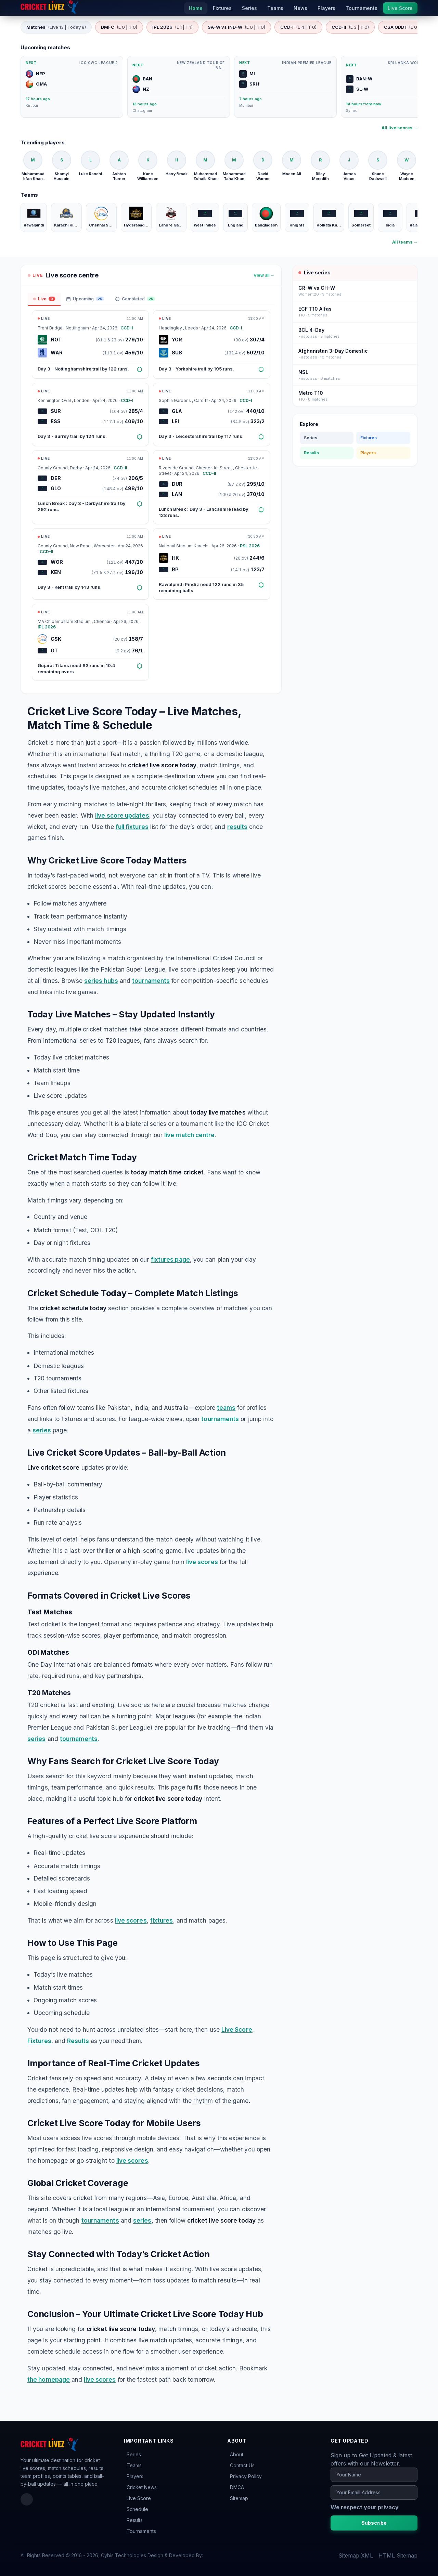 The height and width of the screenshot is (2576, 438). I want to click on [Facebook], so click(27, 2499).